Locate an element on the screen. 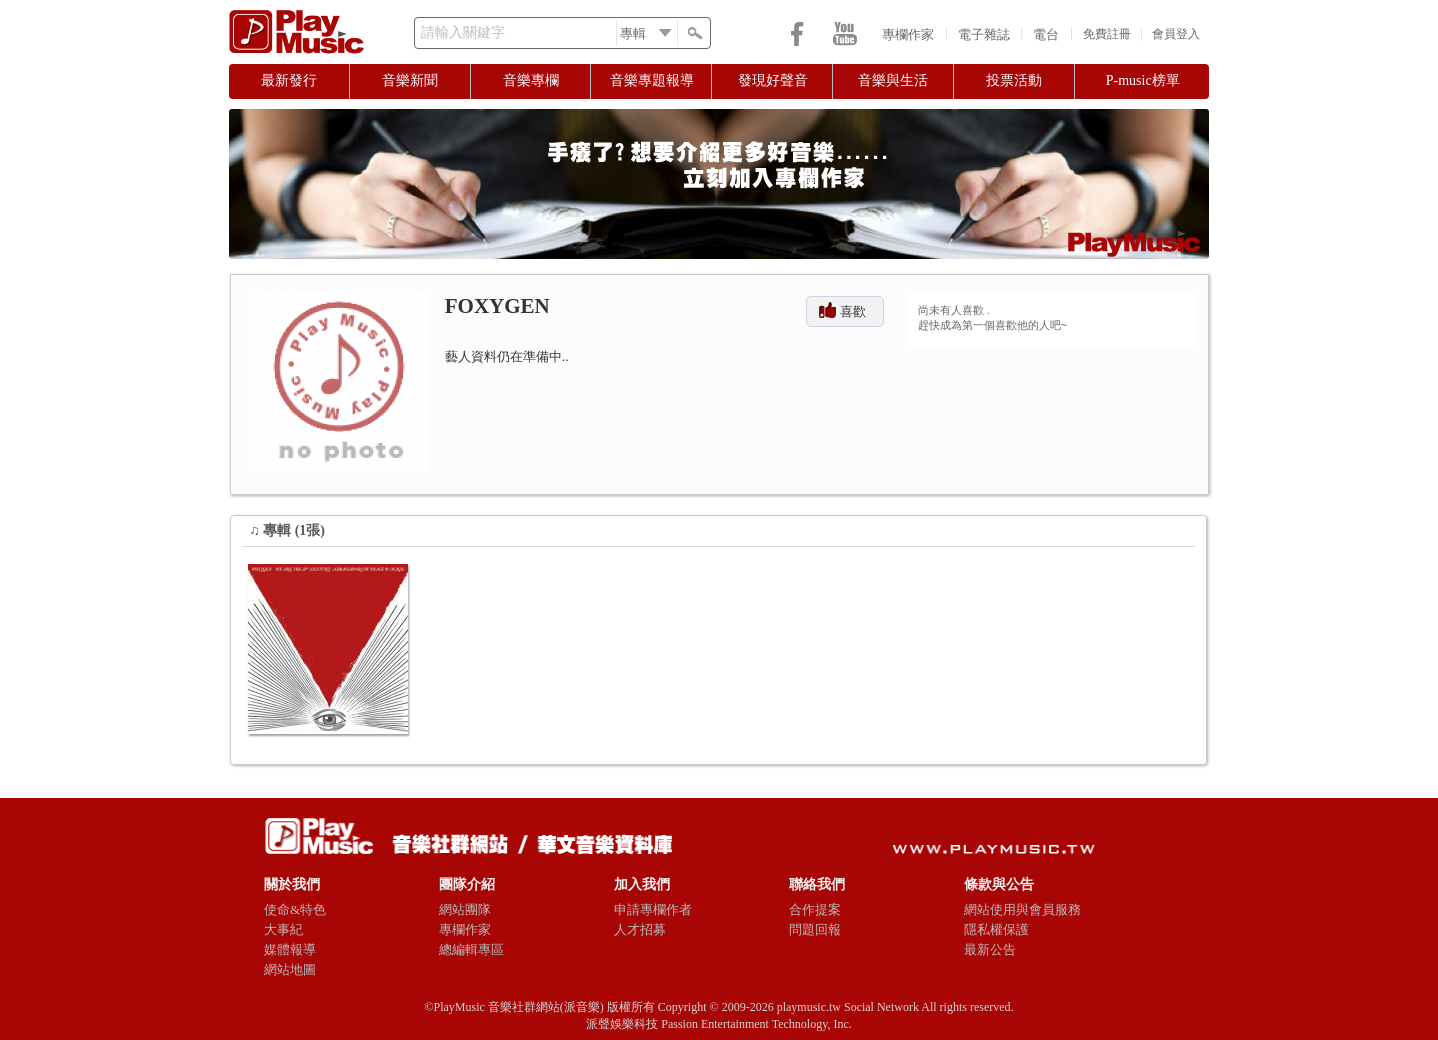 The image size is (1438, 1040). 總編輯專區 is located at coordinates (471, 949).